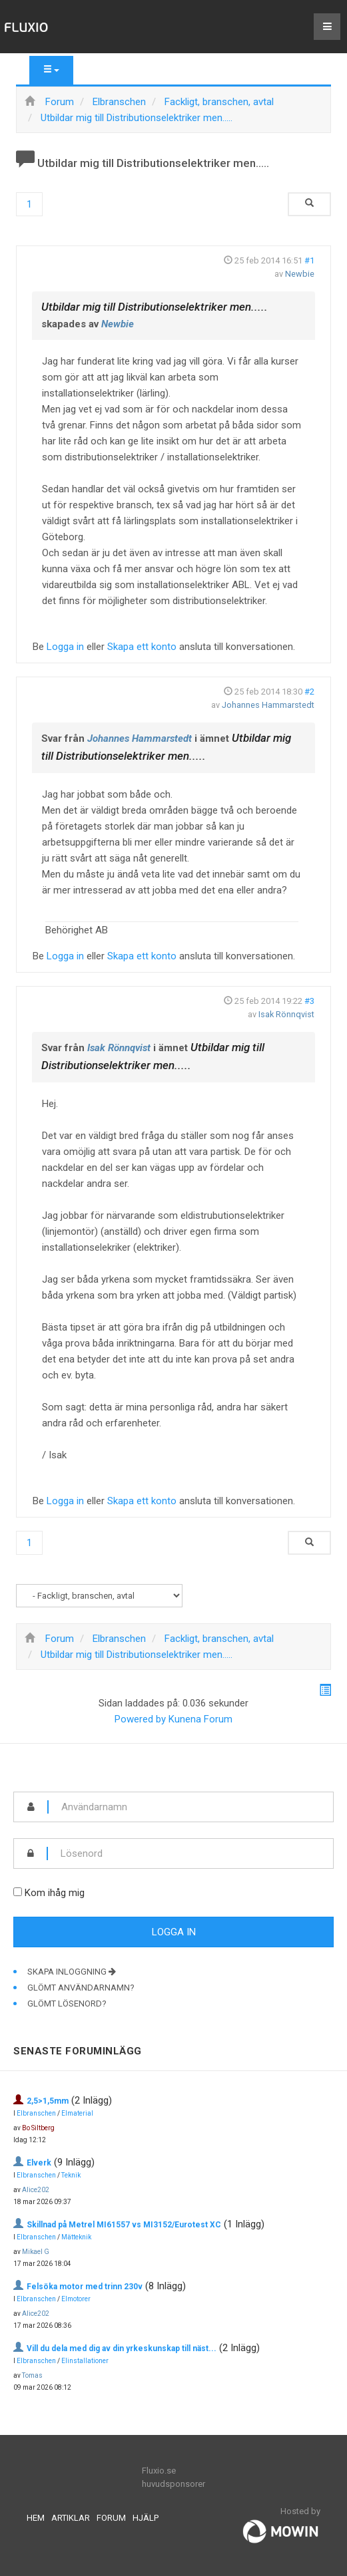 This screenshot has width=347, height=2576. What do you see at coordinates (35, 2189) in the screenshot?
I see `Alice202` at bounding box center [35, 2189].